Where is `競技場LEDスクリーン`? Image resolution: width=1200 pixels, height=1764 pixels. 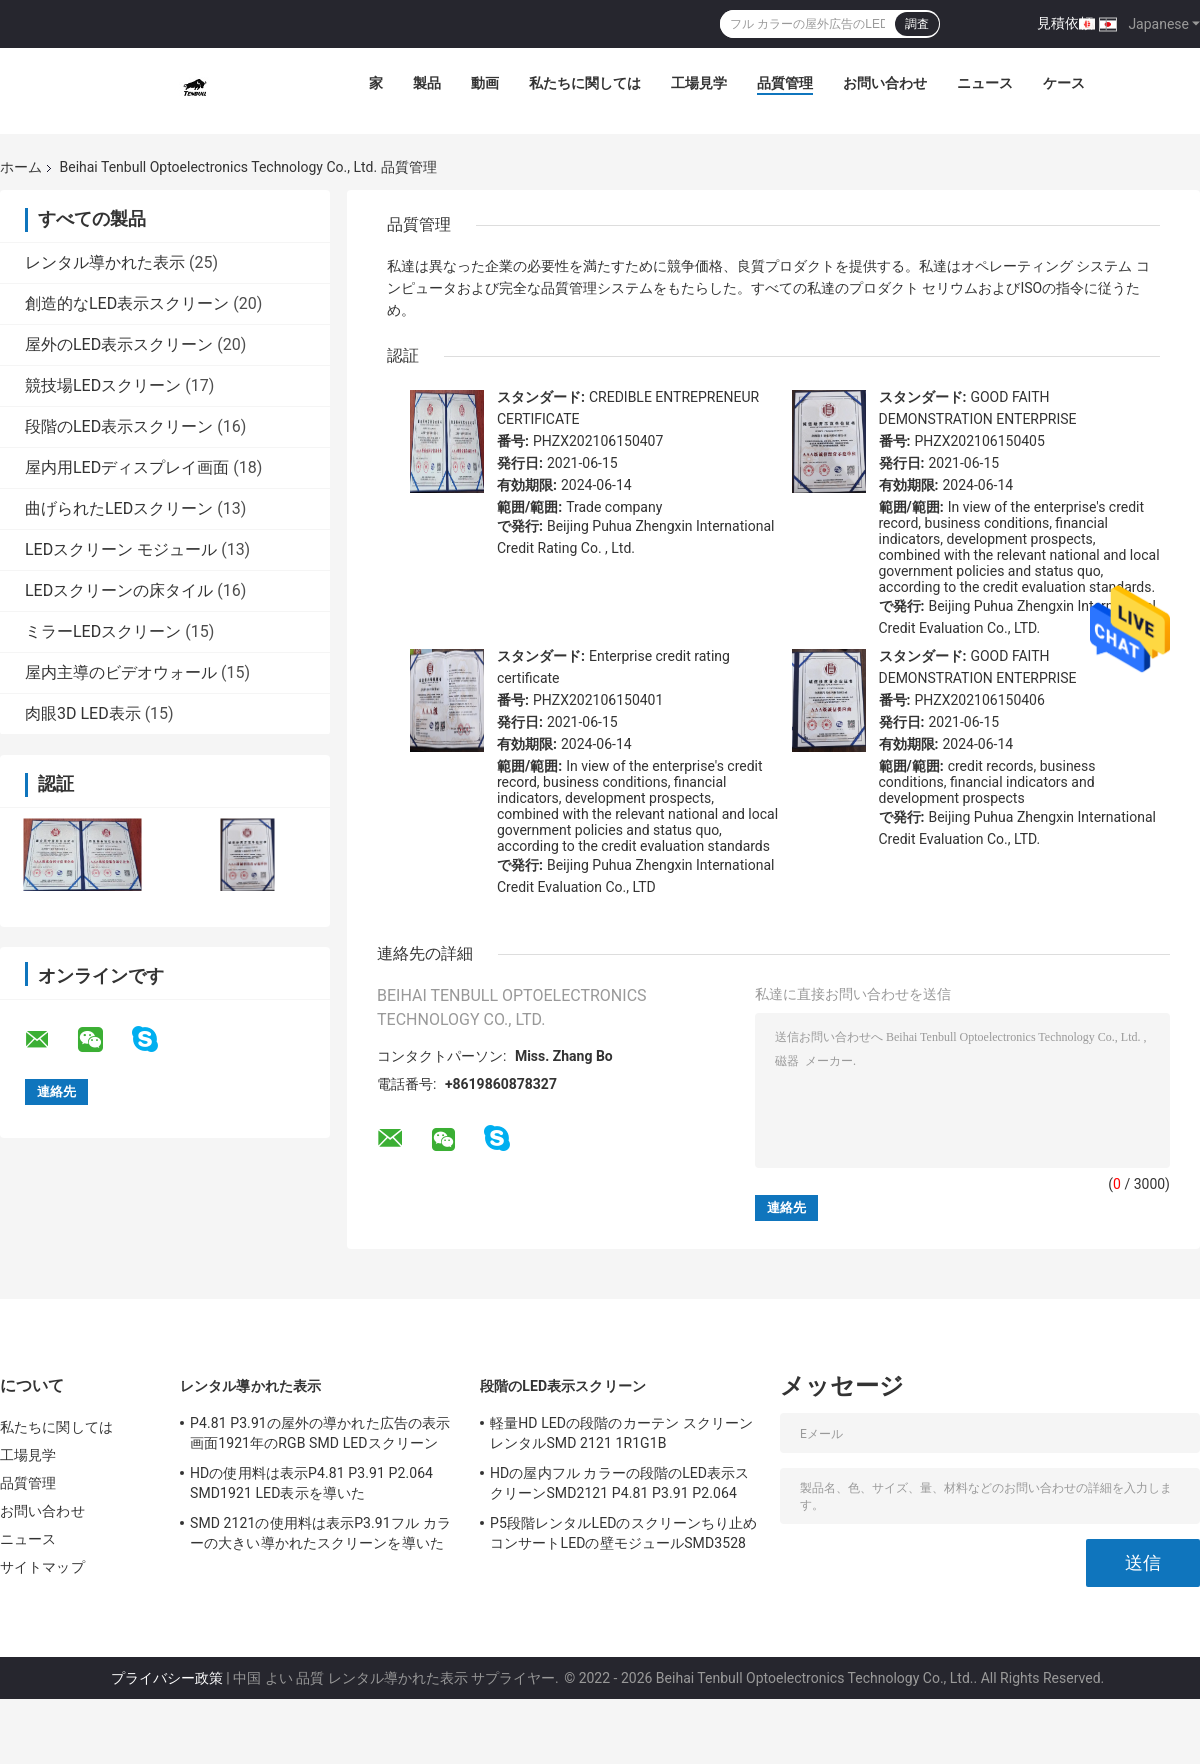
競技場LEDスクリーン is located at coordinates (103, 385).